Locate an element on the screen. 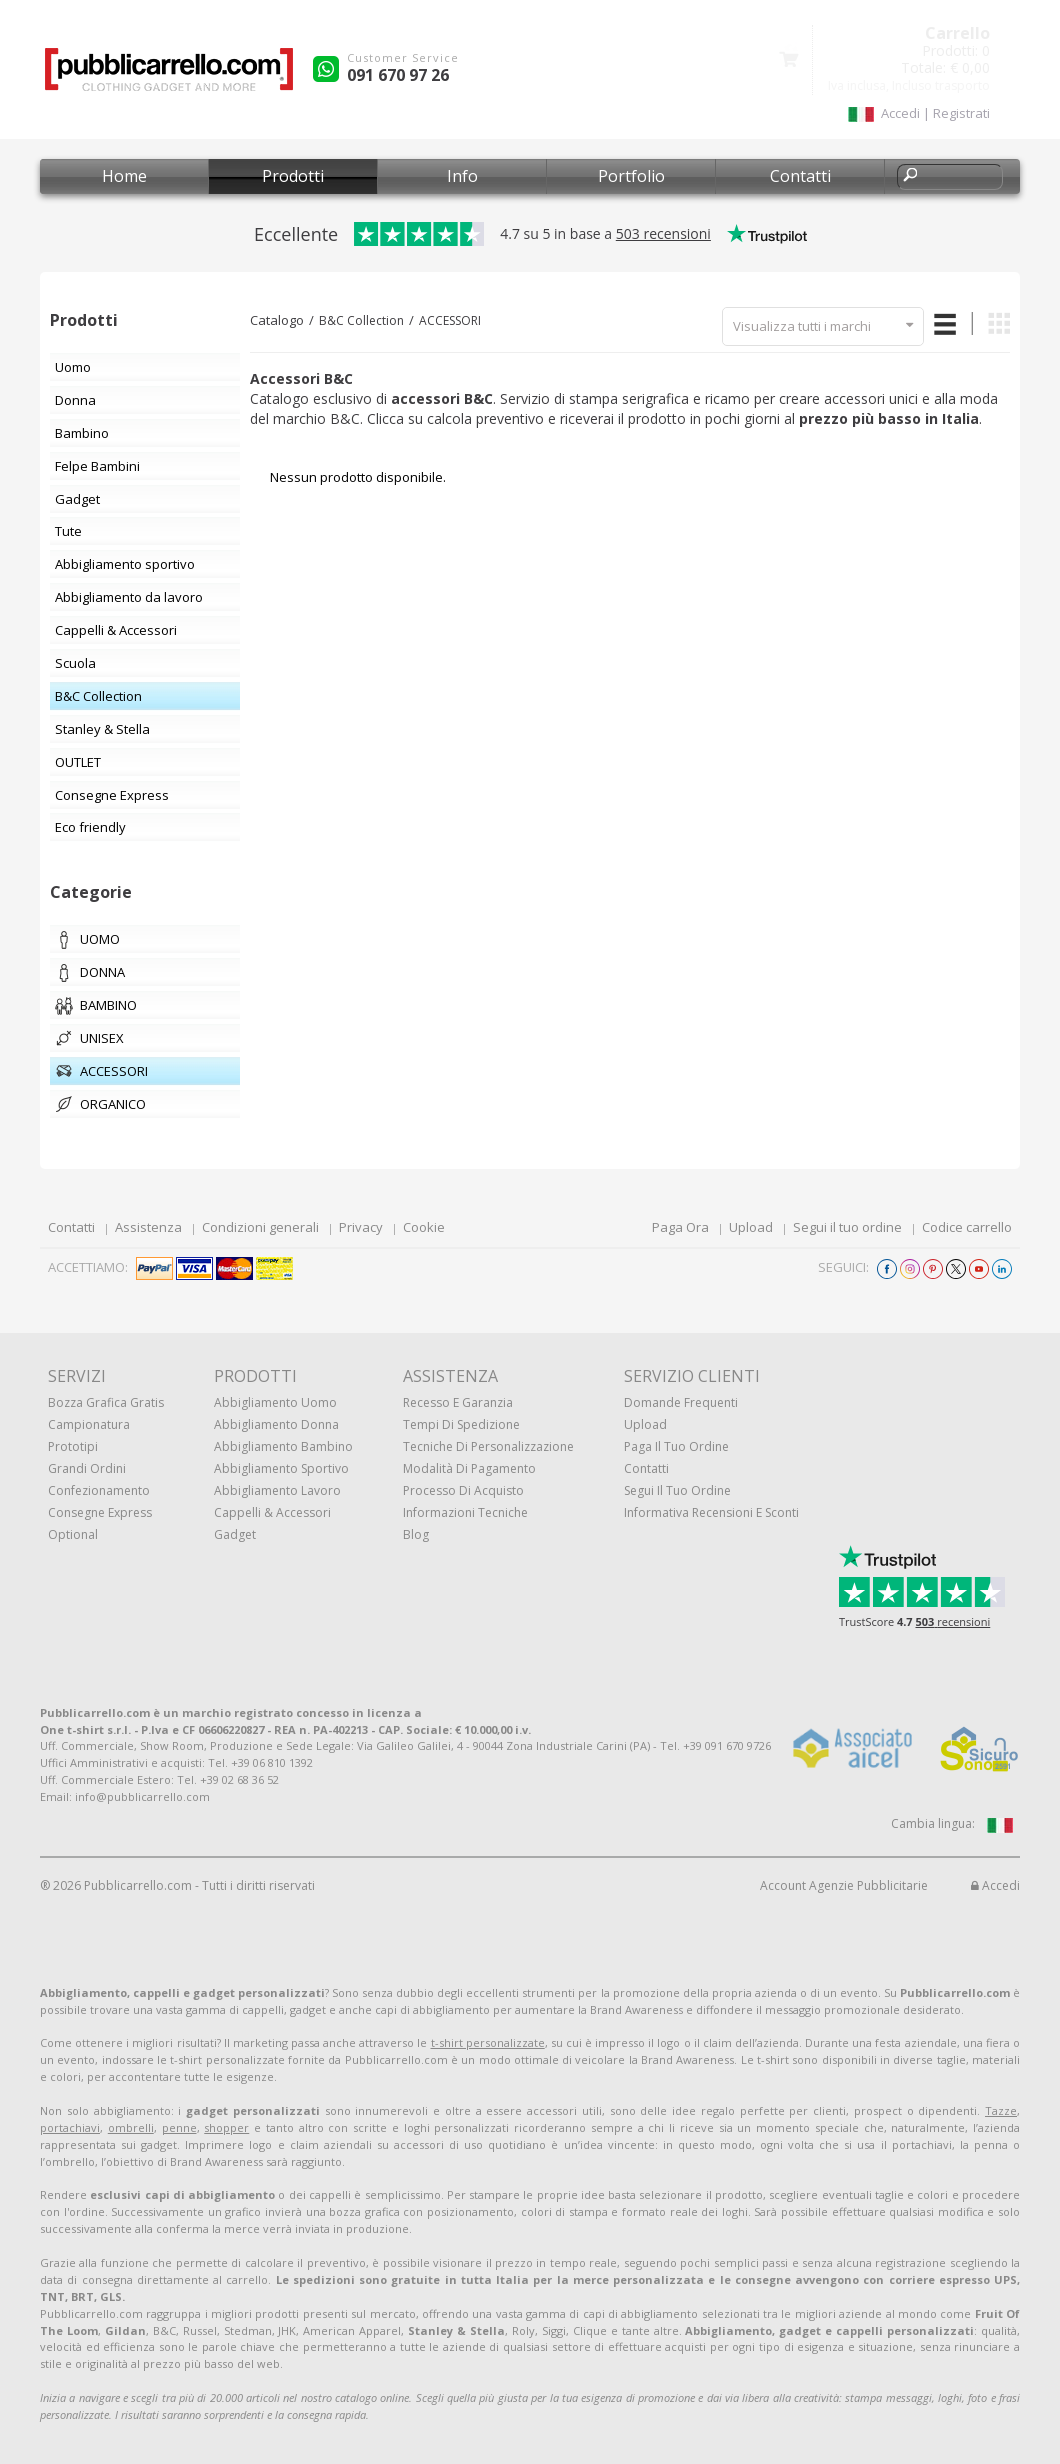 This screenshot has width=1060, height=2464. Abbigliamento sportivo is located at coordinates (281, 1468).